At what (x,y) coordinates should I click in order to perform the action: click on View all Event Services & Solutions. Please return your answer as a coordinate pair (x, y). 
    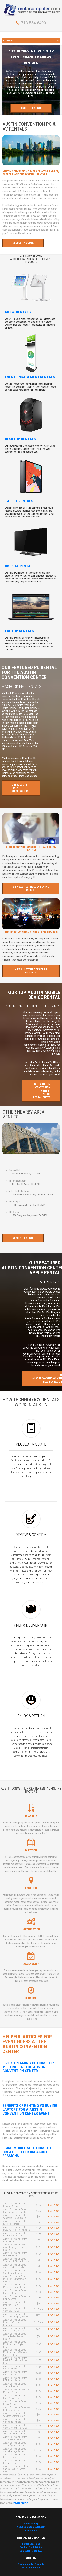
    Looking at the image, I should click on (31, 971).